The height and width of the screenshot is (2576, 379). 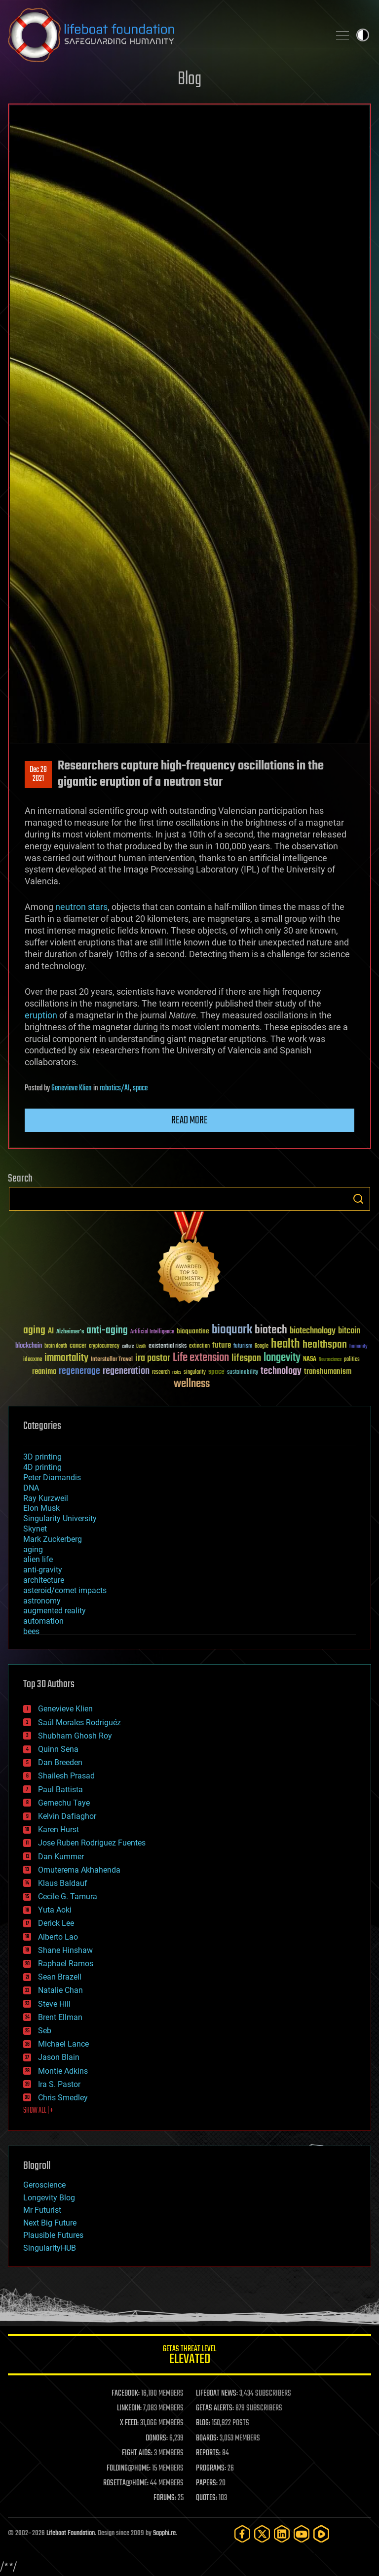 What do you see at coordinates (193, 1331) in the screenshot?
I see `bioquantine [bioquantine (50 items)]` at bounding box center [193, 1331].